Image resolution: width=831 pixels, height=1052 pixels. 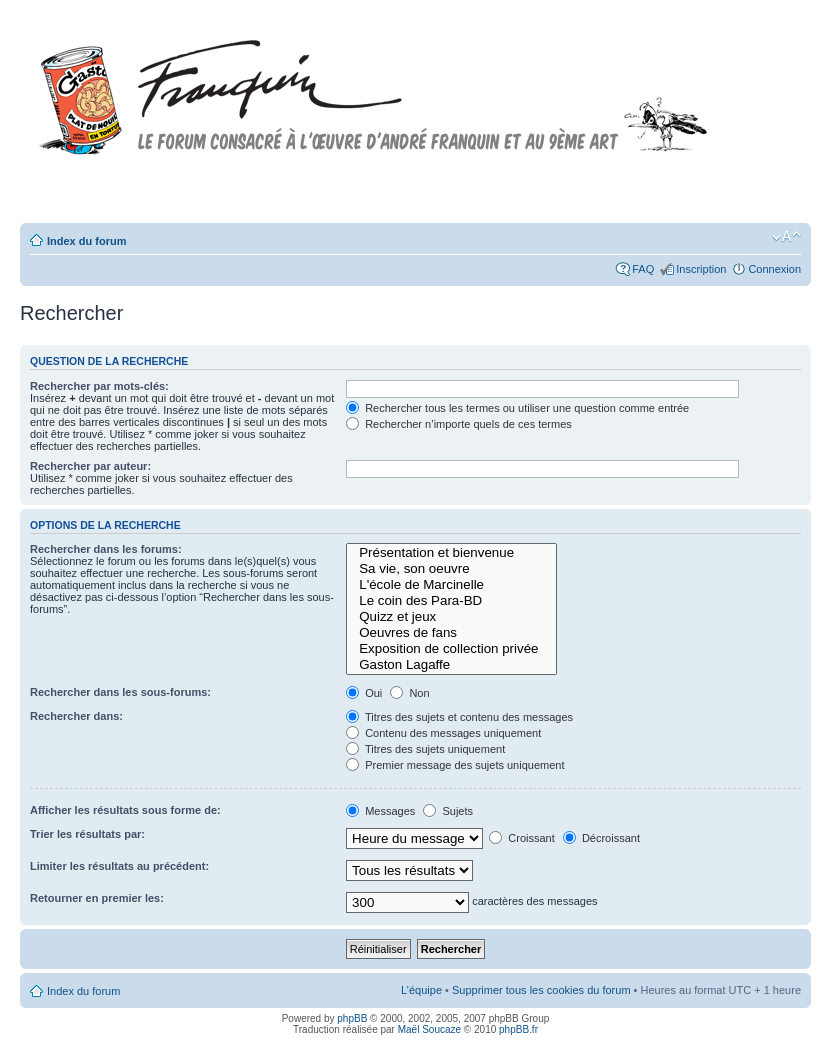 I want to click on Inscription, so click(x=701, y=269).